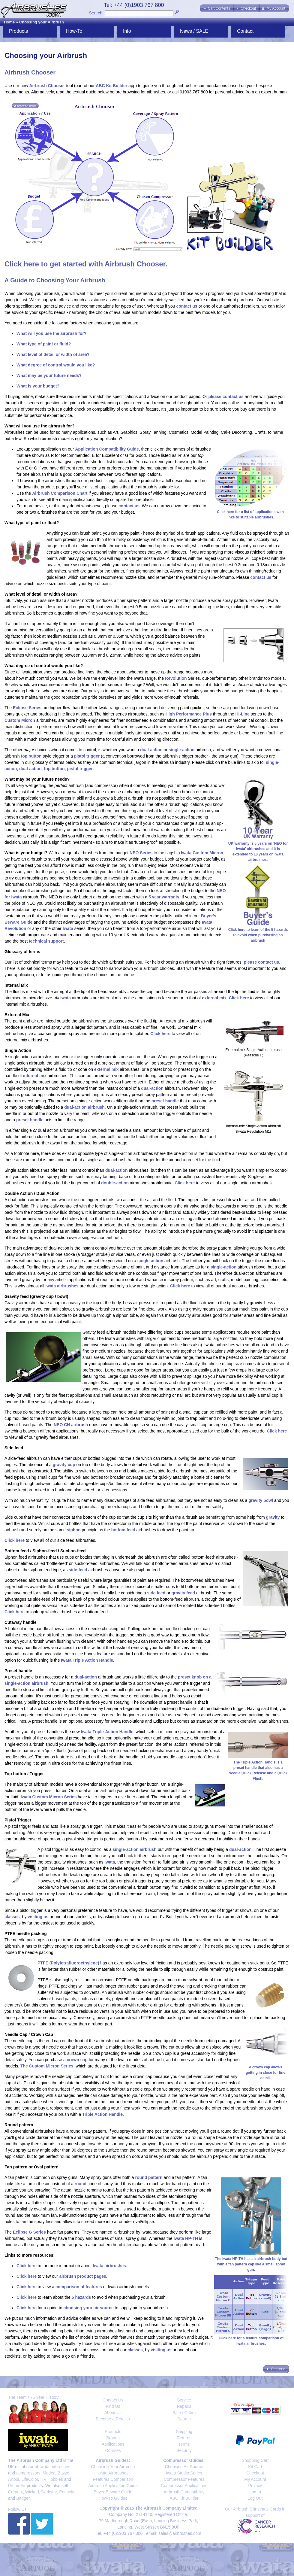  I want to click on dual-action, so click(151, 749).